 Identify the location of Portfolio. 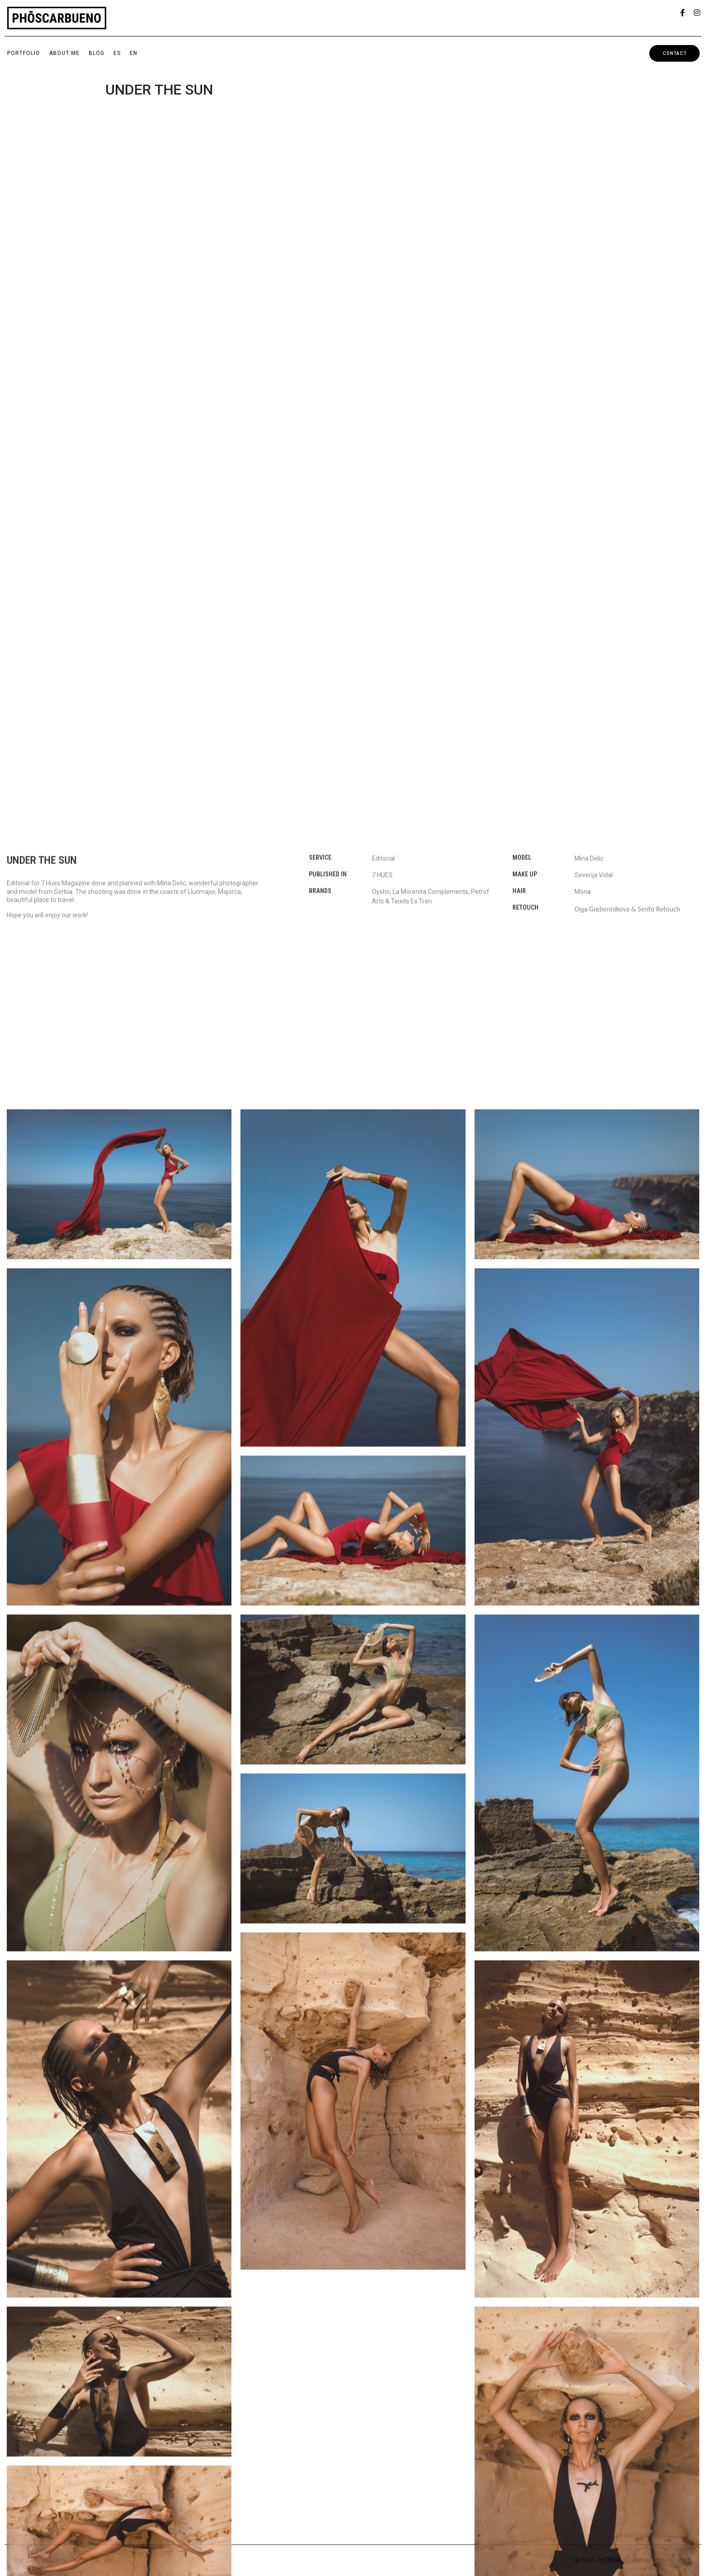
(23, 53).